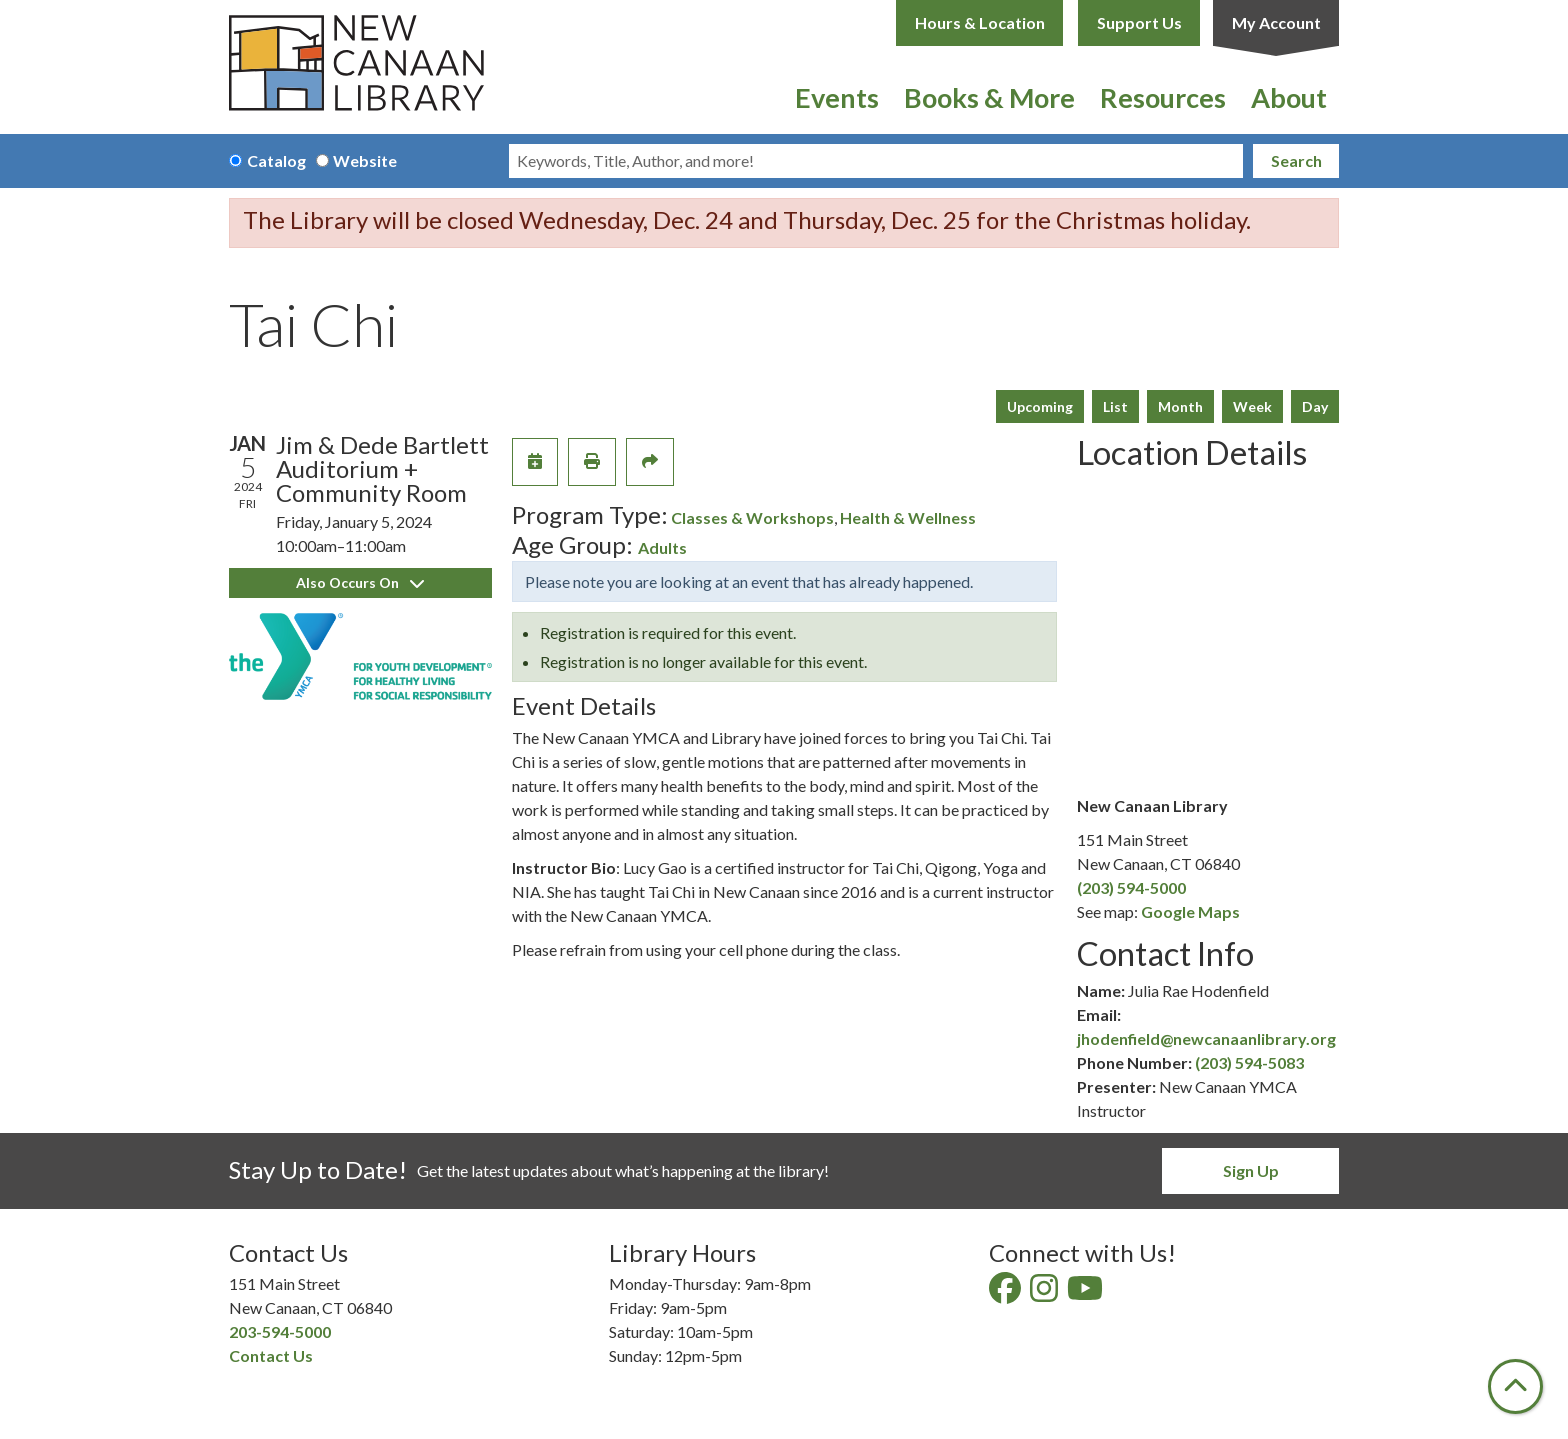 The height and width of the screenshot is (1439, 1568). Describe the element at coordinates (1180, 406) in the screenshot. I see `Month` at that location.